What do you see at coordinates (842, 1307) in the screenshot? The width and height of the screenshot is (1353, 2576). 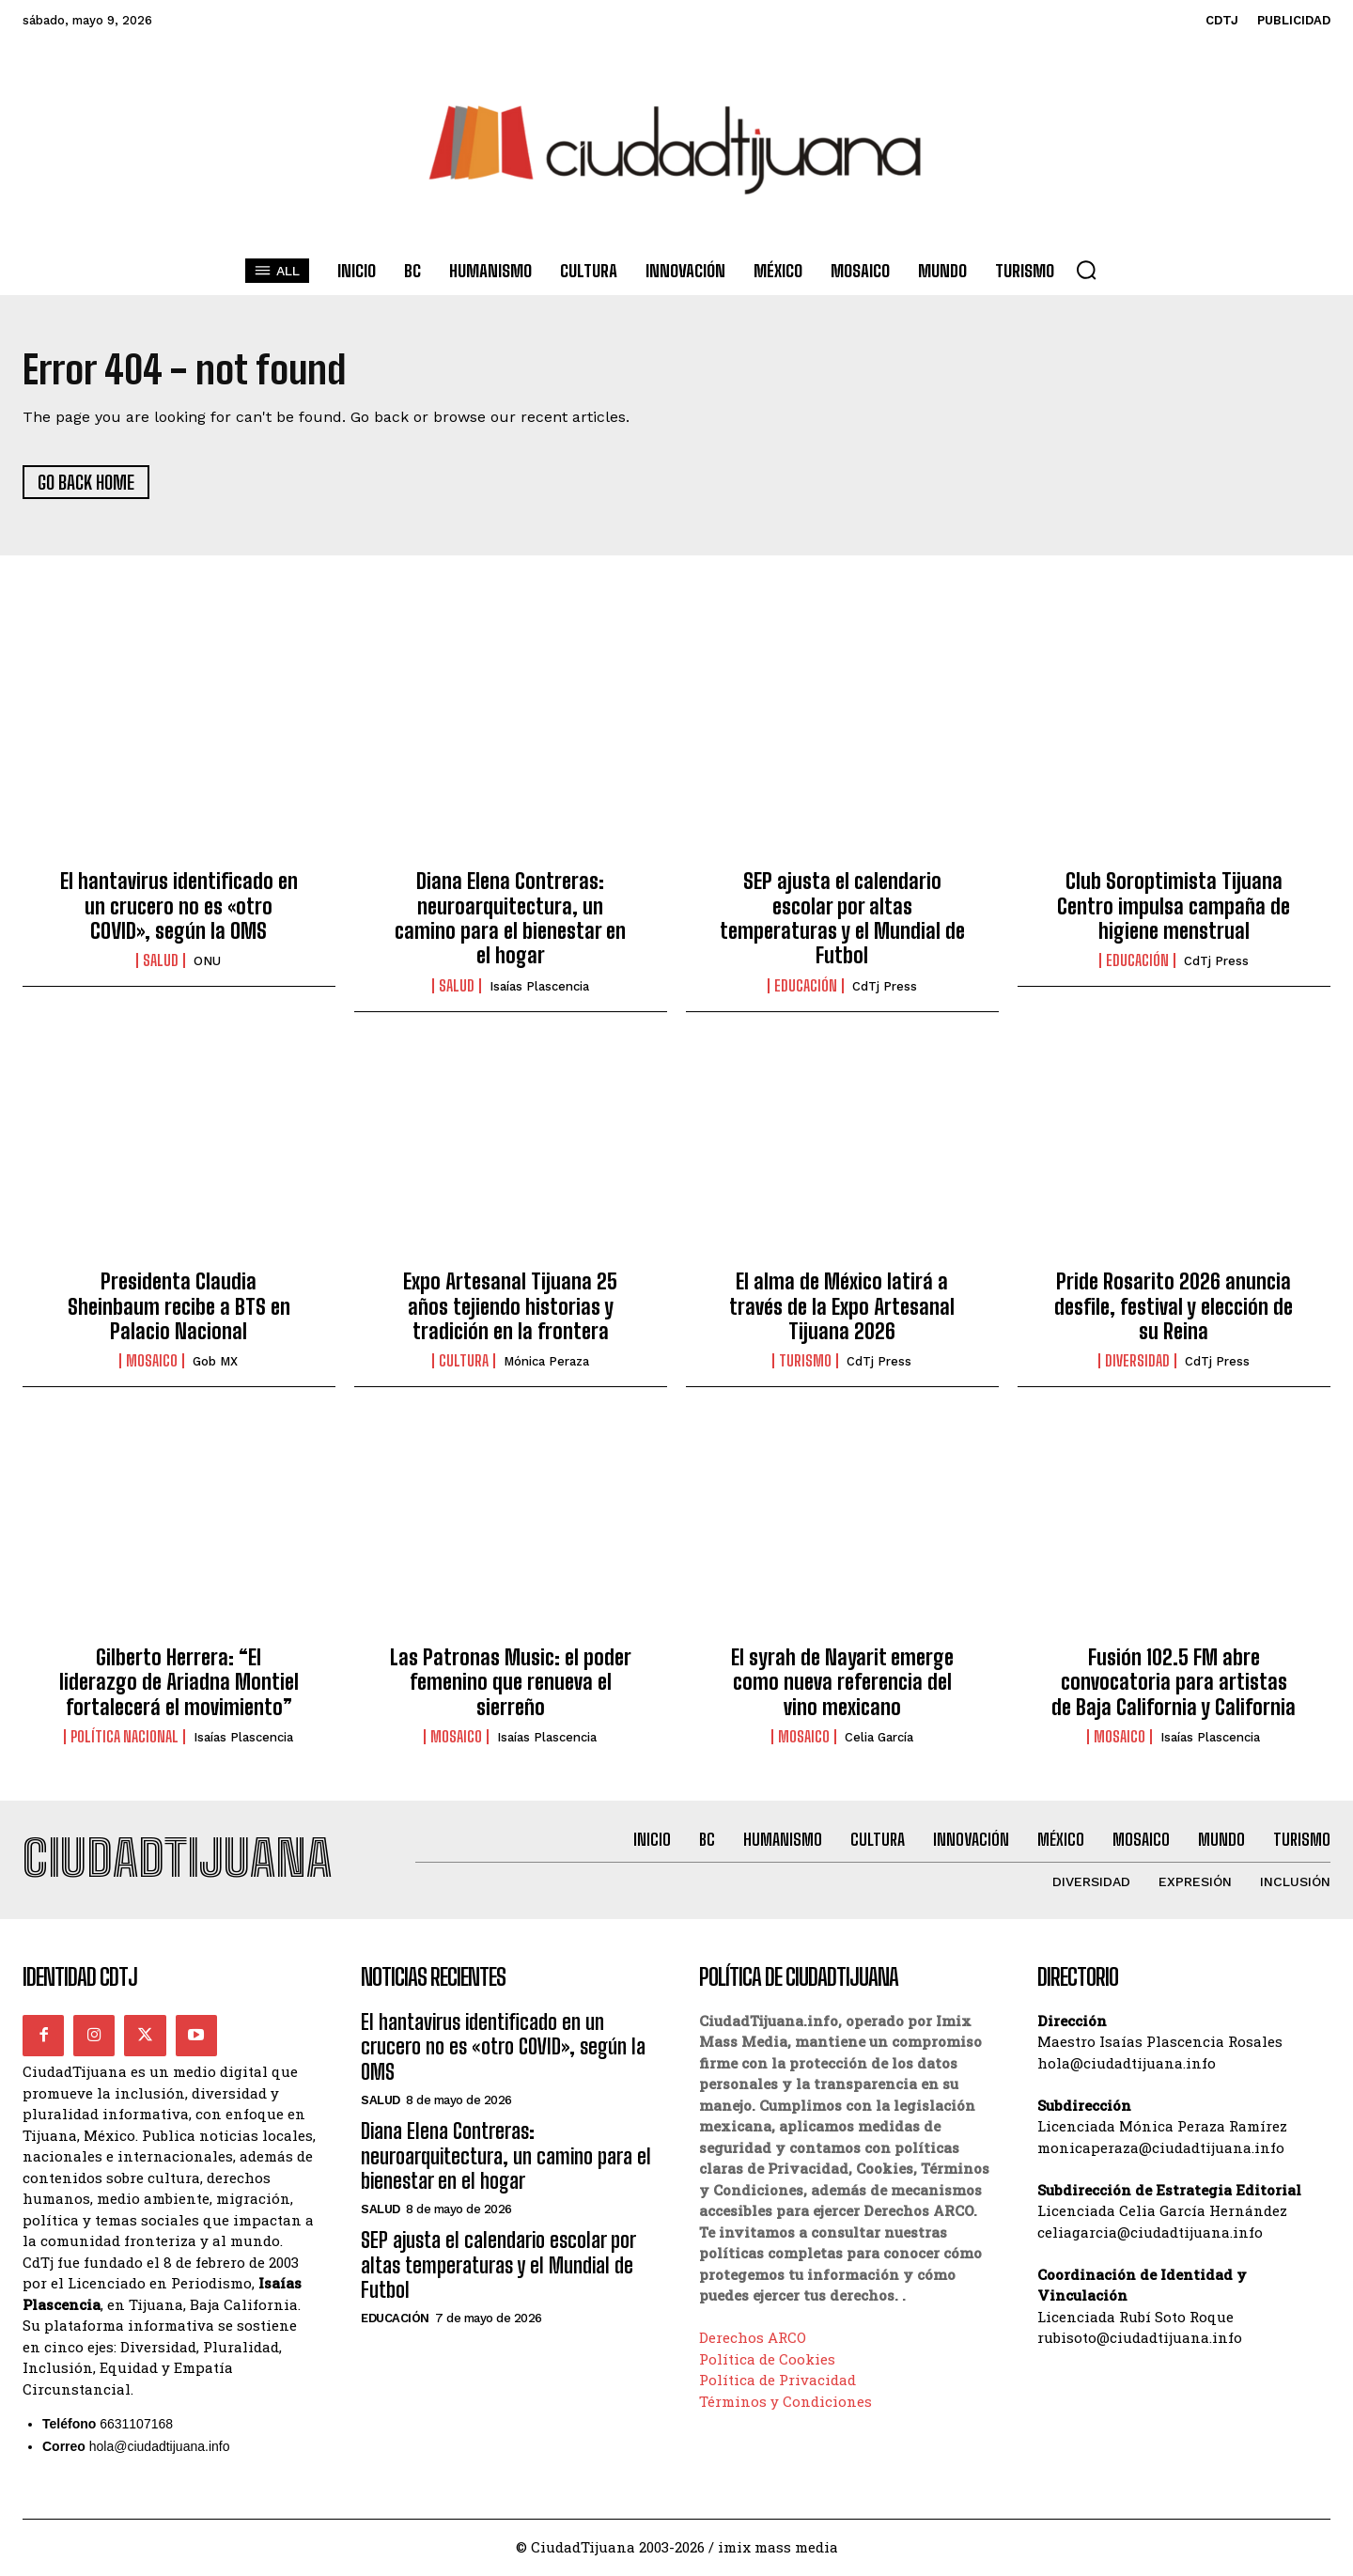 I see `El alma de México latirá a través de la Expo Artesanal Tijuana 2026` at bounding box center [842, 1307].